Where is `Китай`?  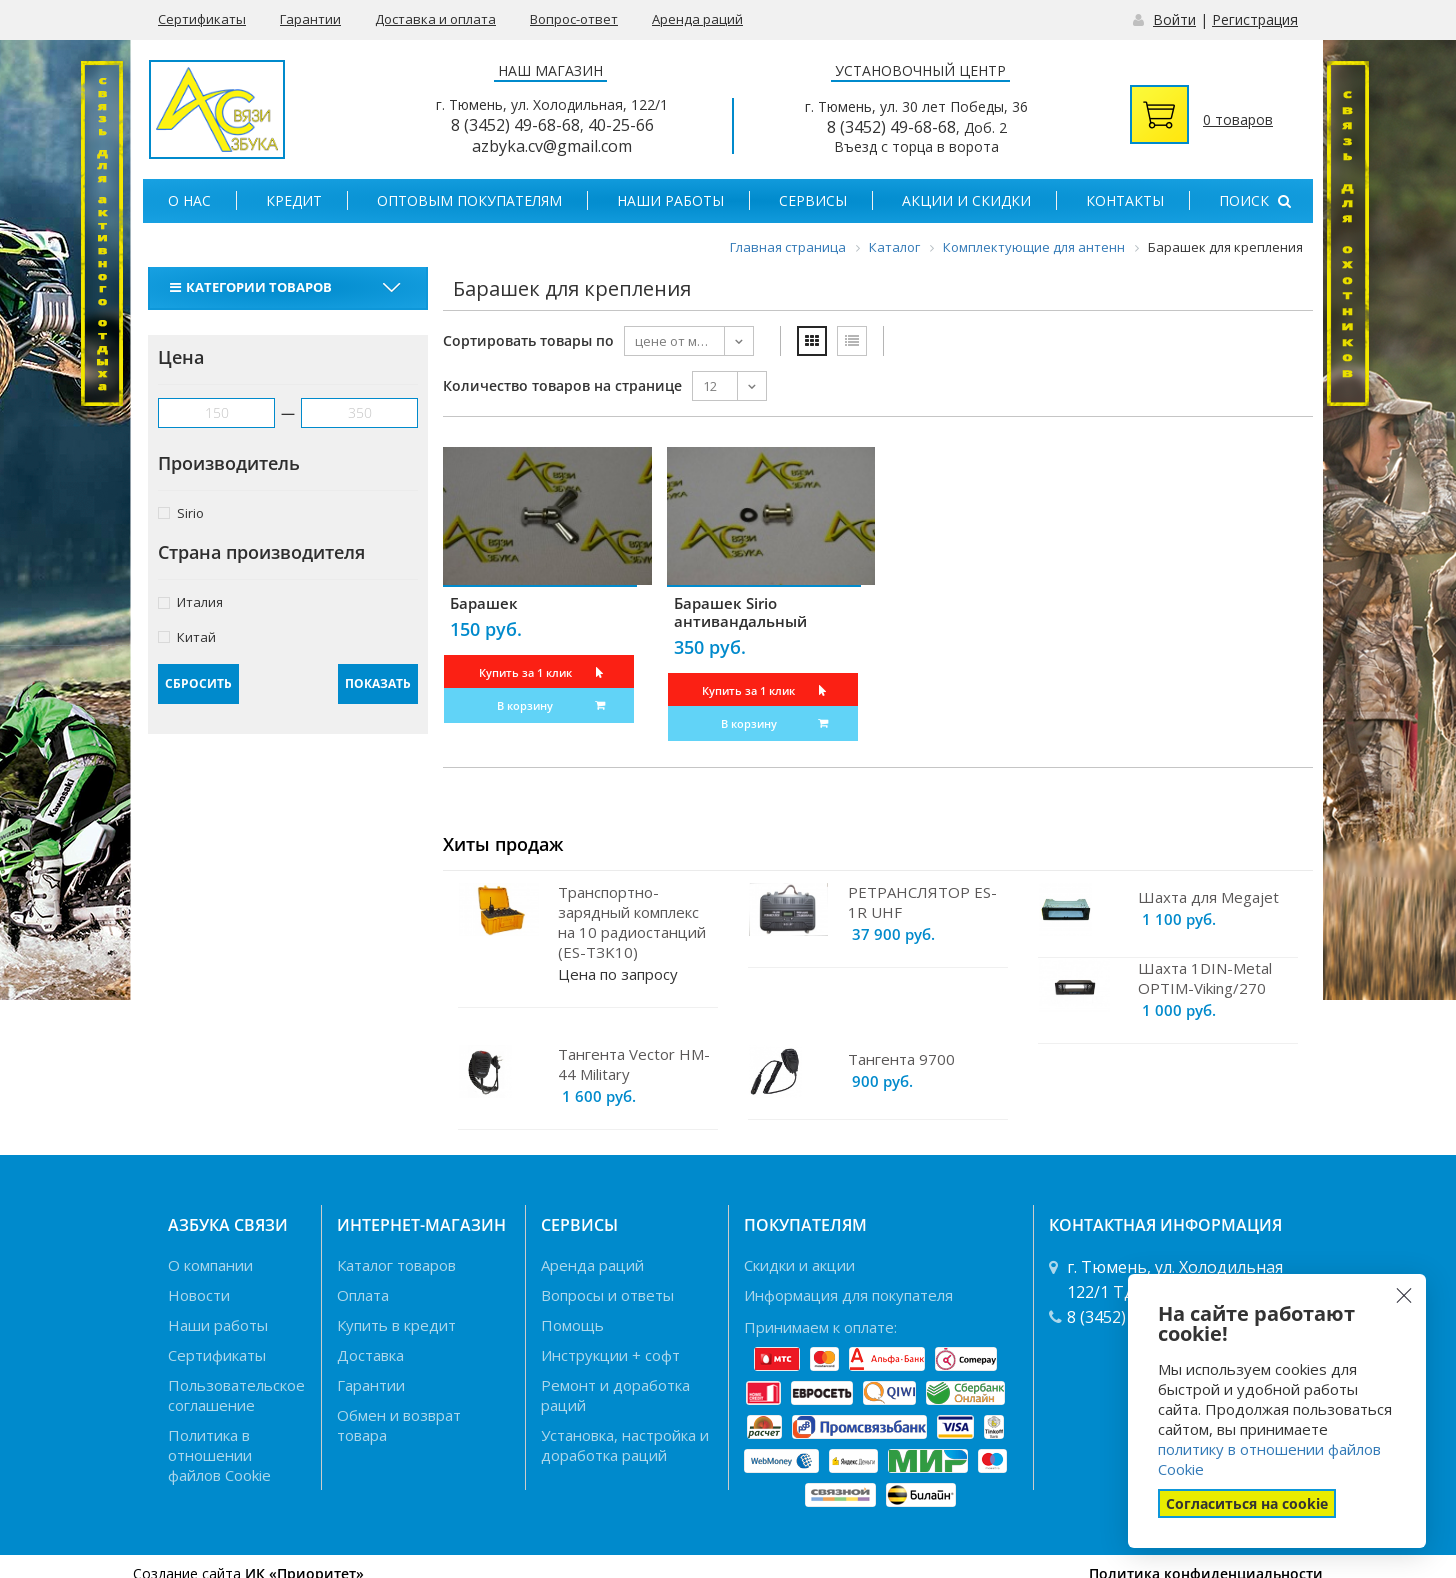
Китай is located at coordinates (187, 636).